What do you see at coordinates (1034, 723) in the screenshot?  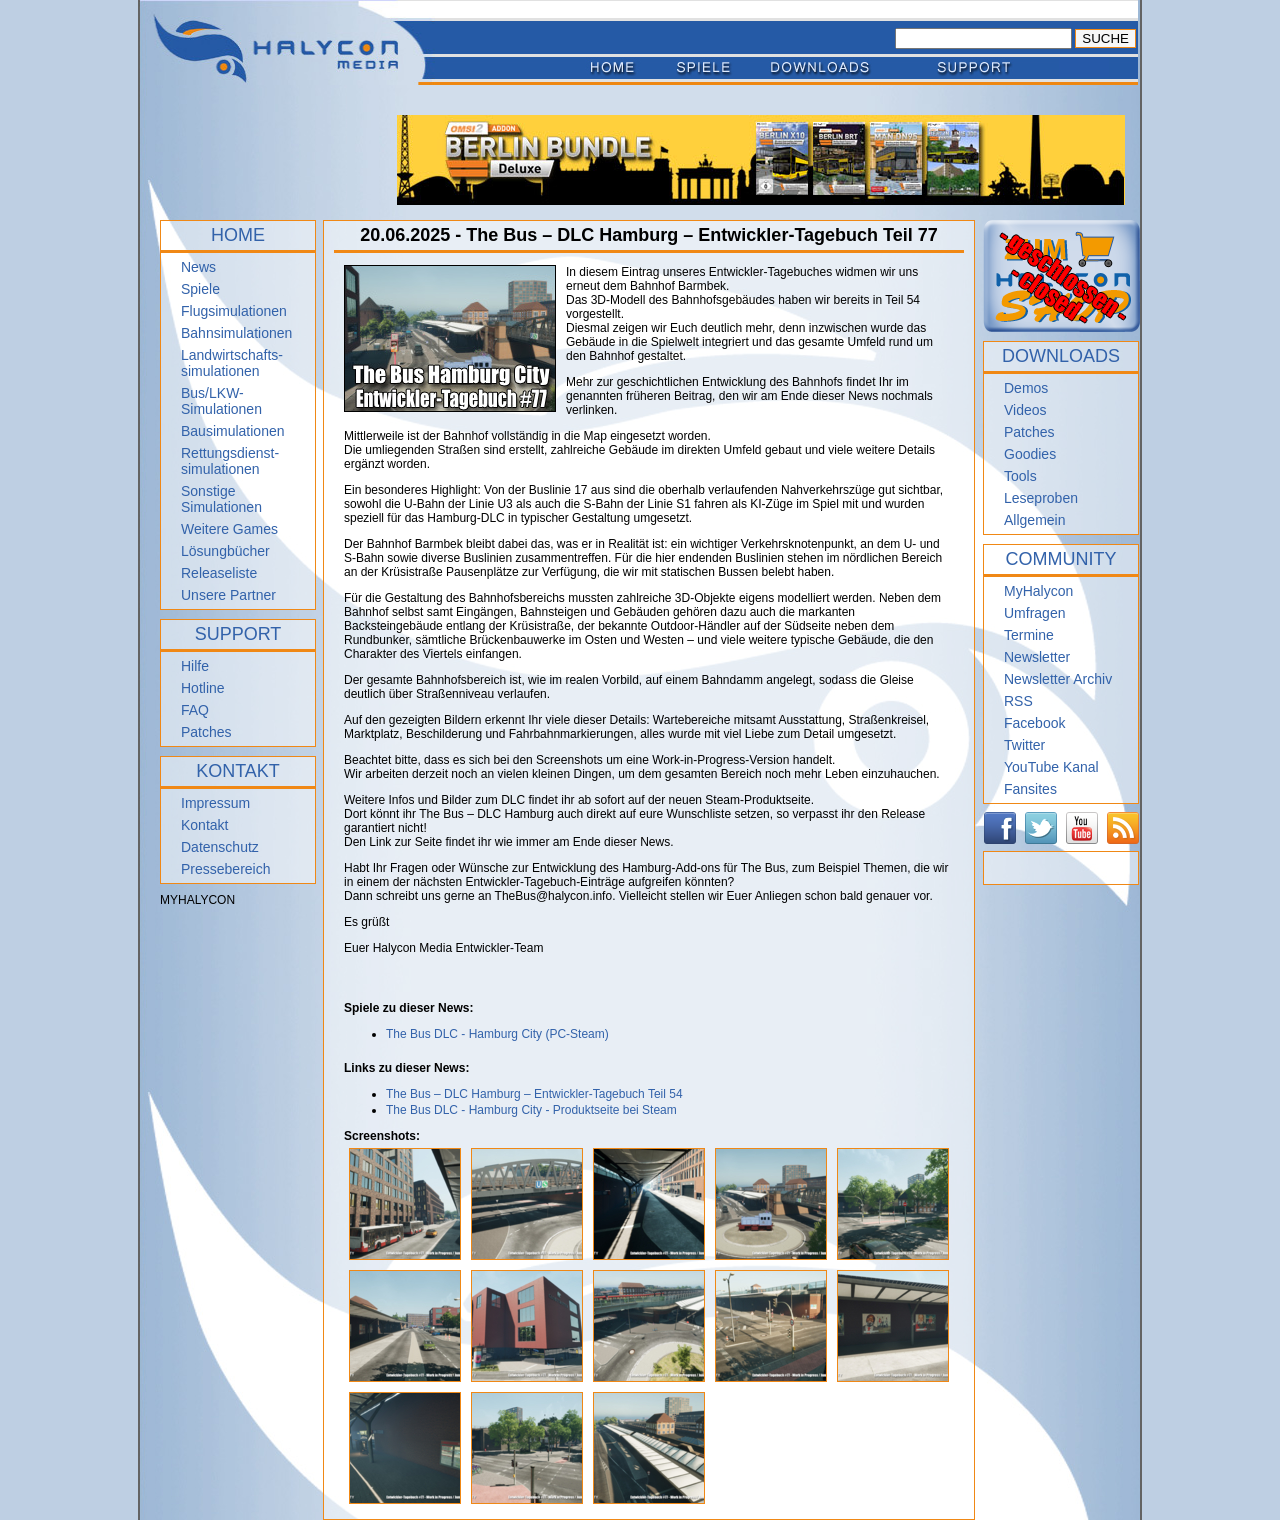 I see `Facebook` at bounding box center [1034, 723].